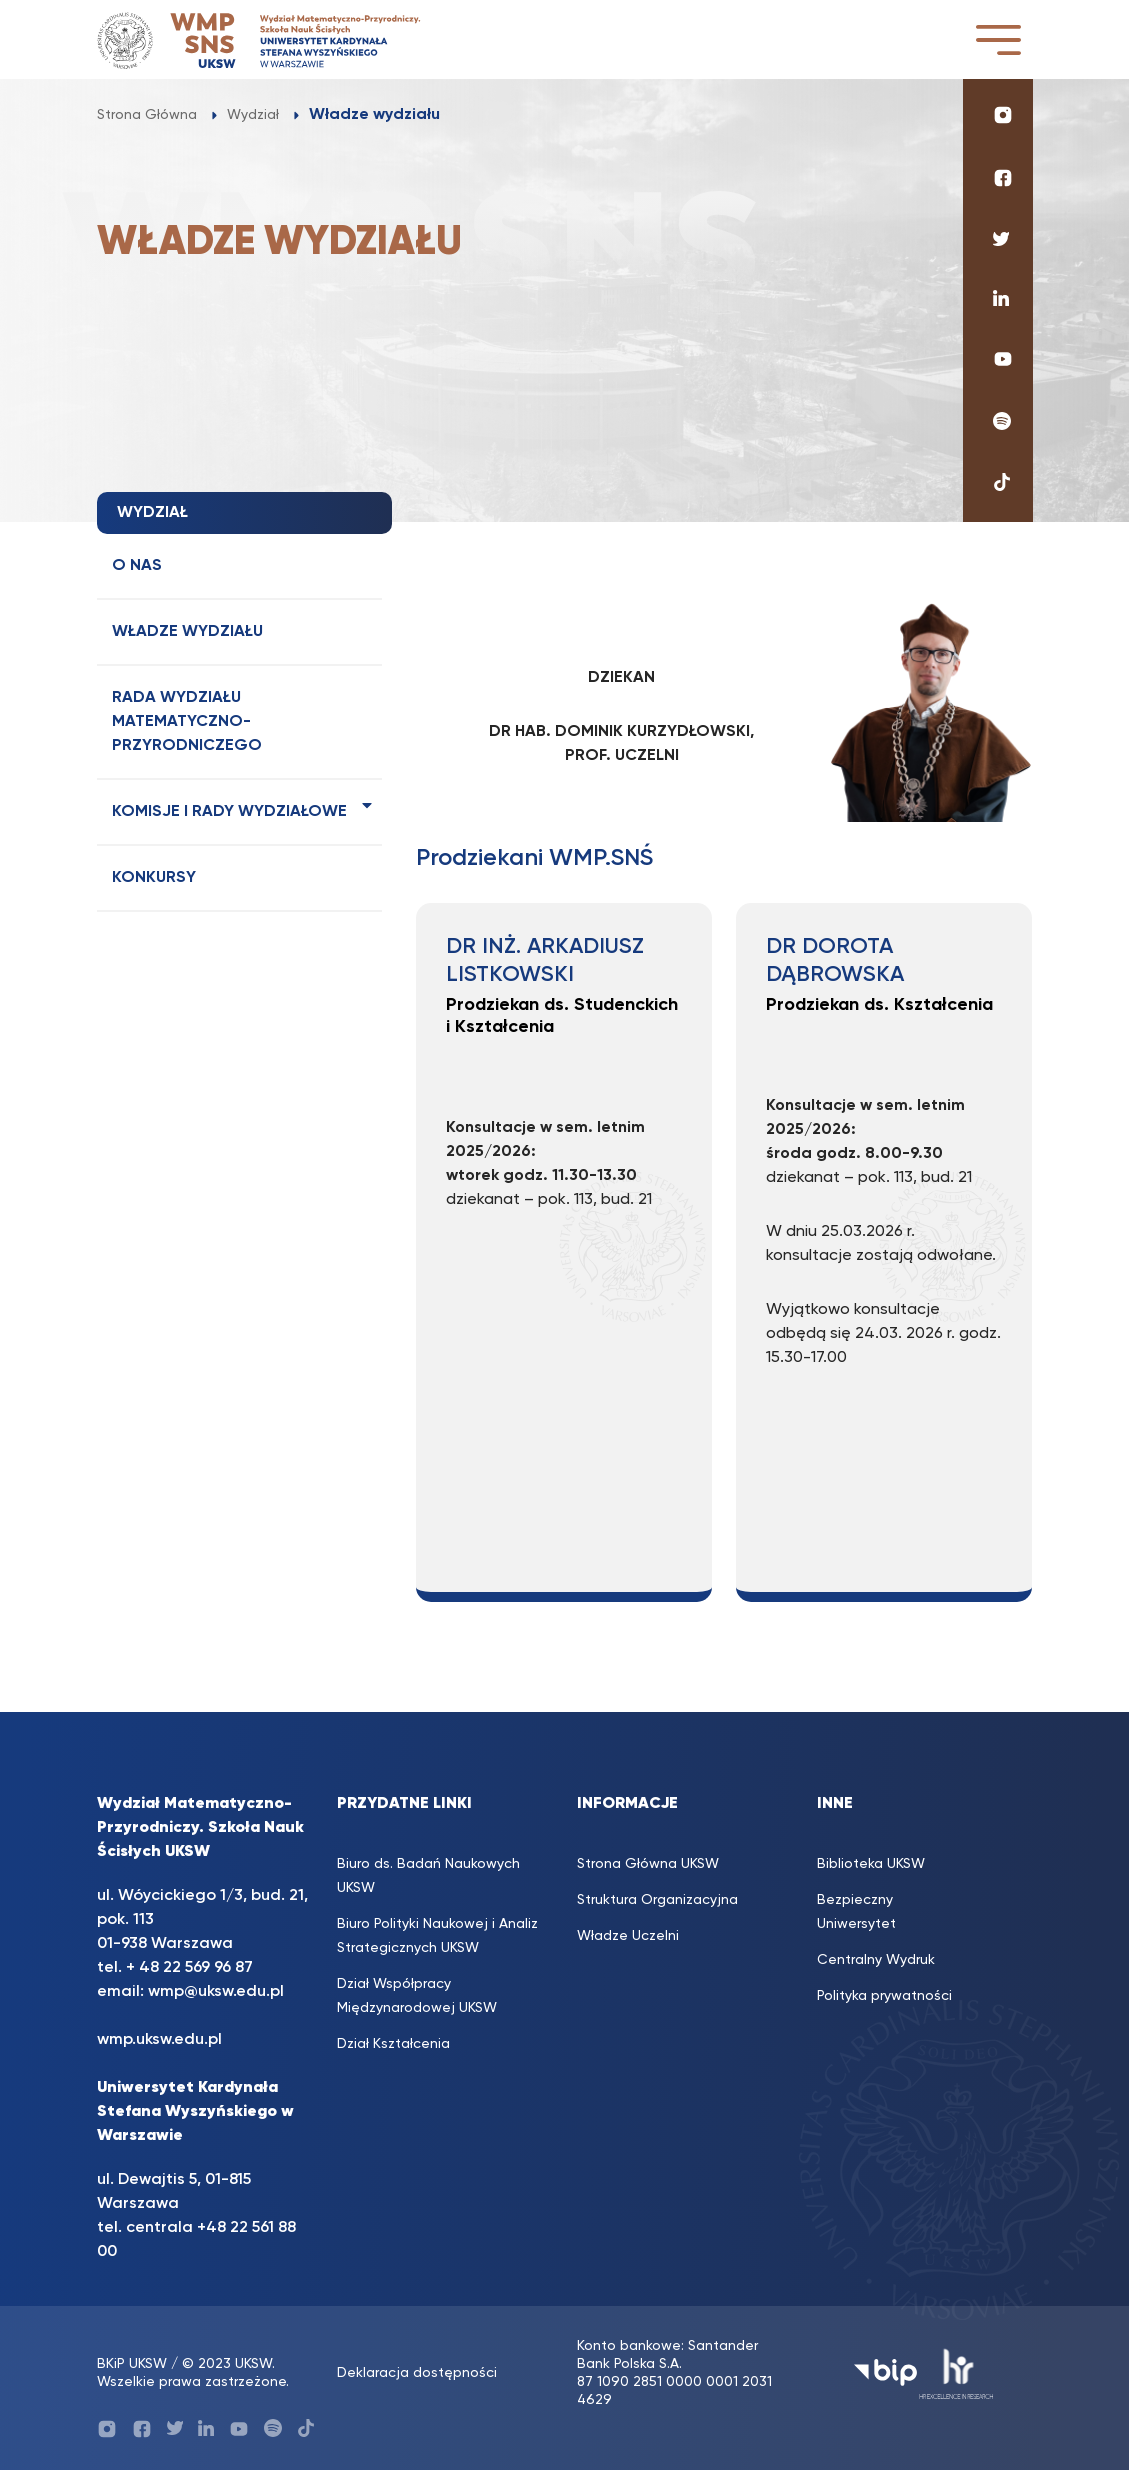 The height and width of the screenshot is (2470, 1129). What do you see at coordinates (856, 1912) in the screenshot?
I see `Bezpieczny Uniwersytet` at bounding box center [856, 1912].